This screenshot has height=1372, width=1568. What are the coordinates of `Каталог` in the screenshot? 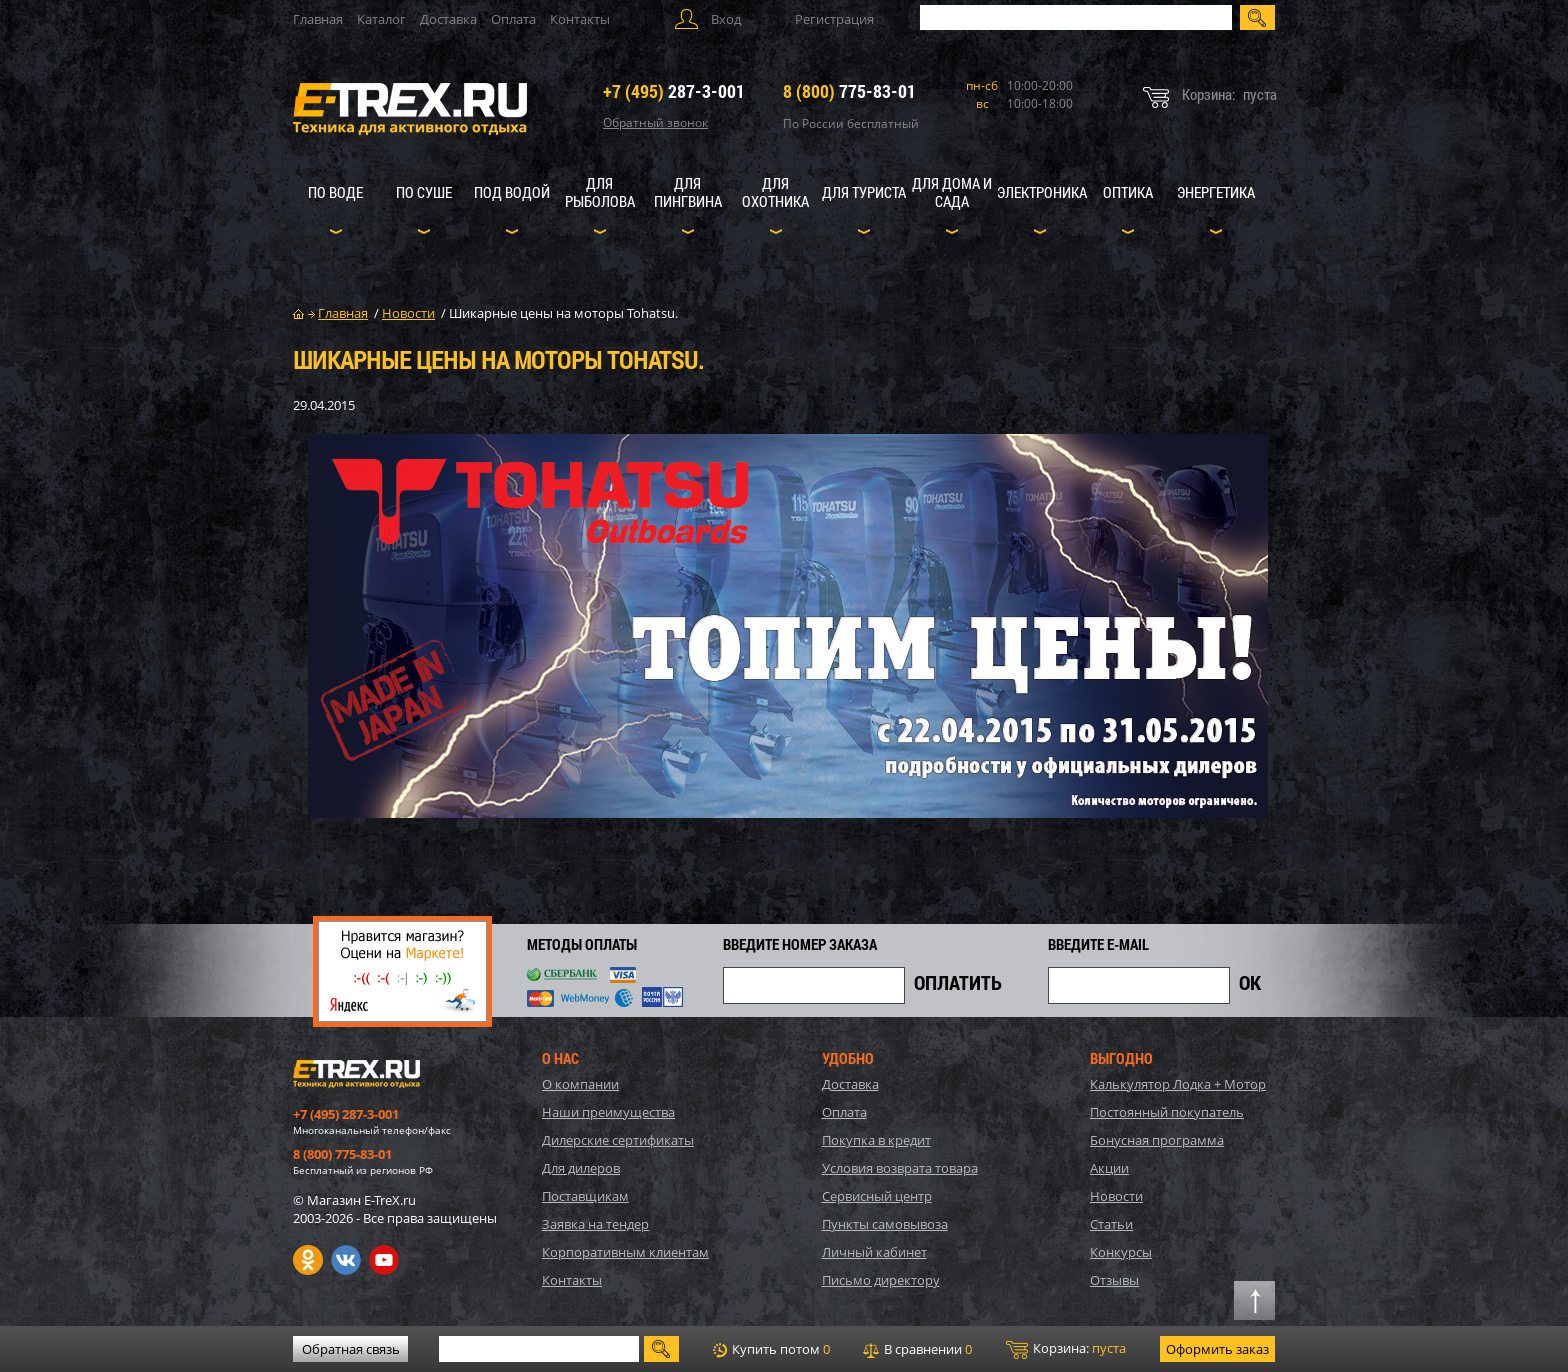 It's located at (381, 19).